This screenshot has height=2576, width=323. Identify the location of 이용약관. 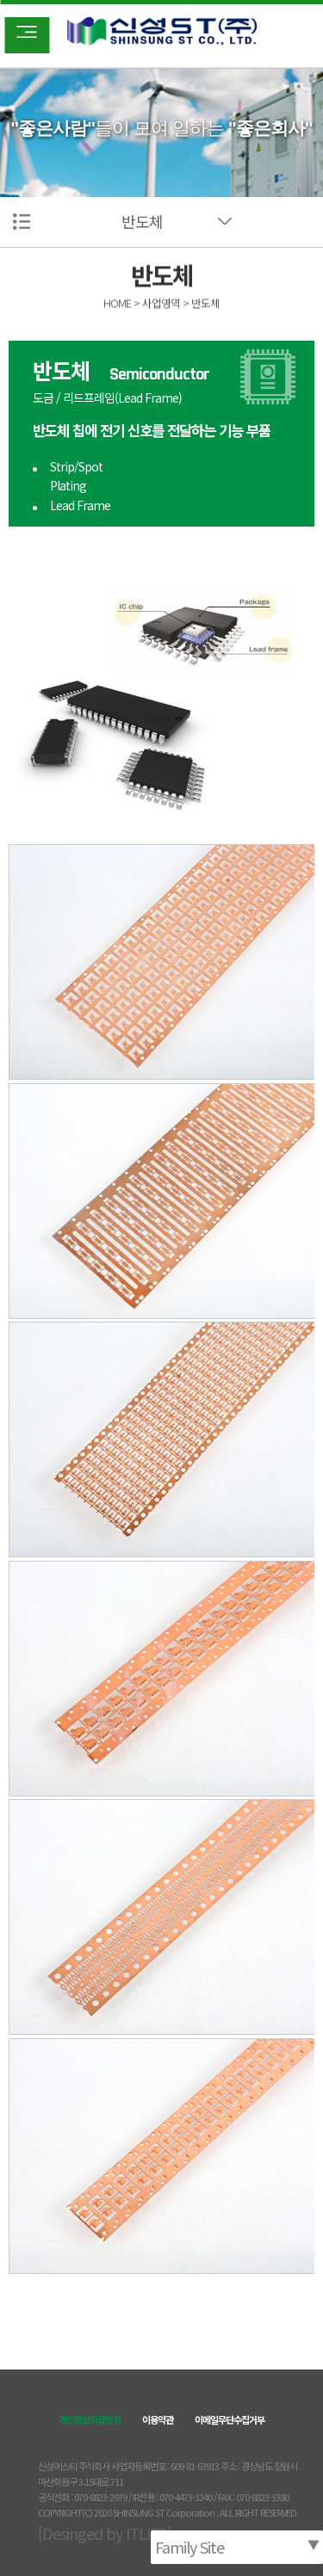
(157, 2419).